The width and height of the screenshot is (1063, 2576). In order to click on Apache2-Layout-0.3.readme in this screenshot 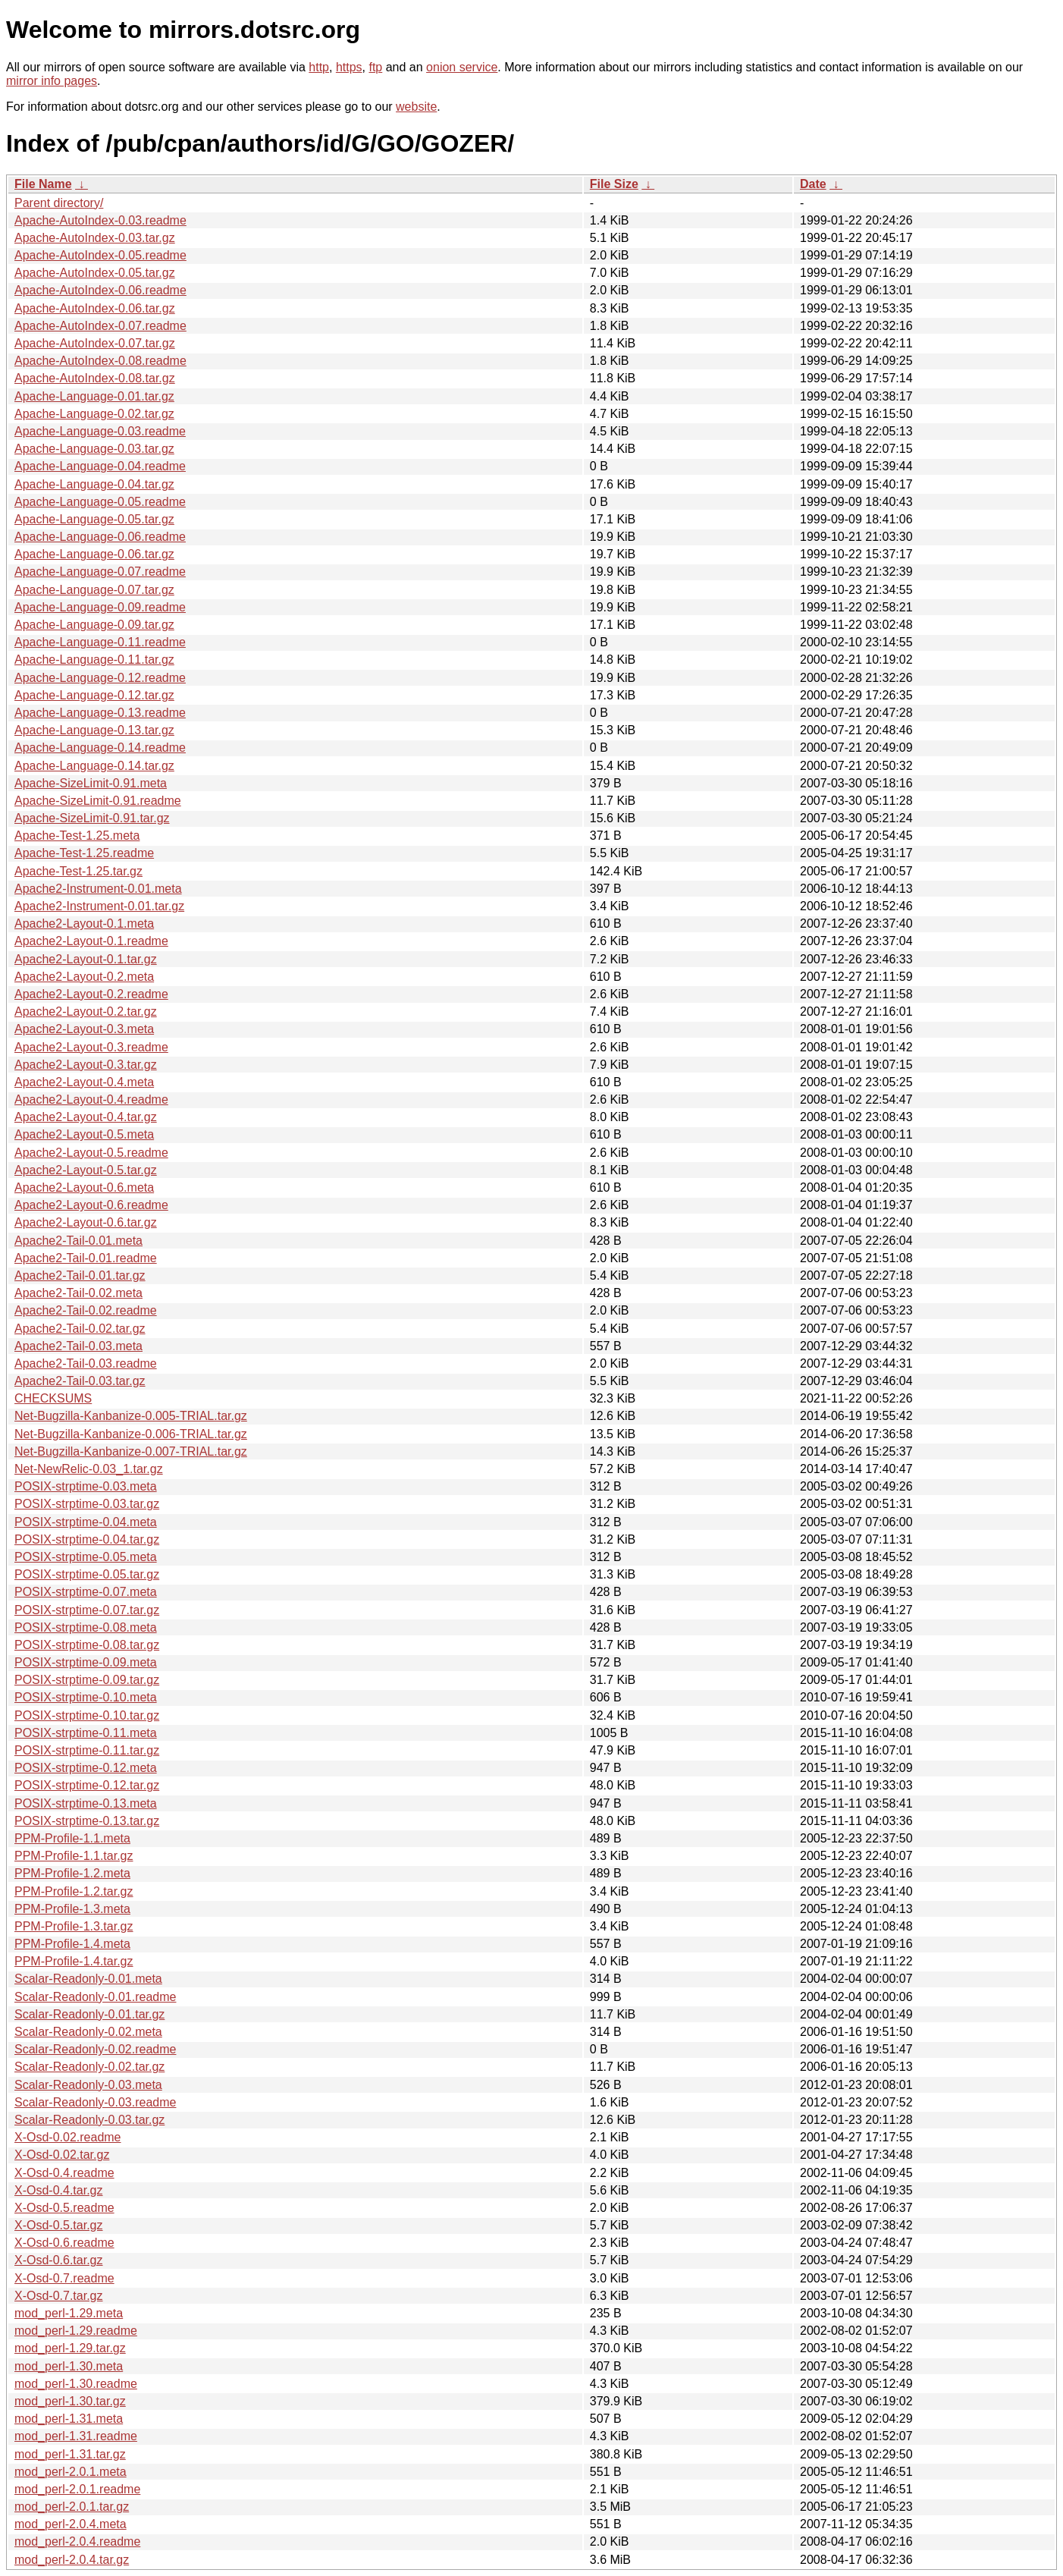, I will do `click(91, 1047)`.